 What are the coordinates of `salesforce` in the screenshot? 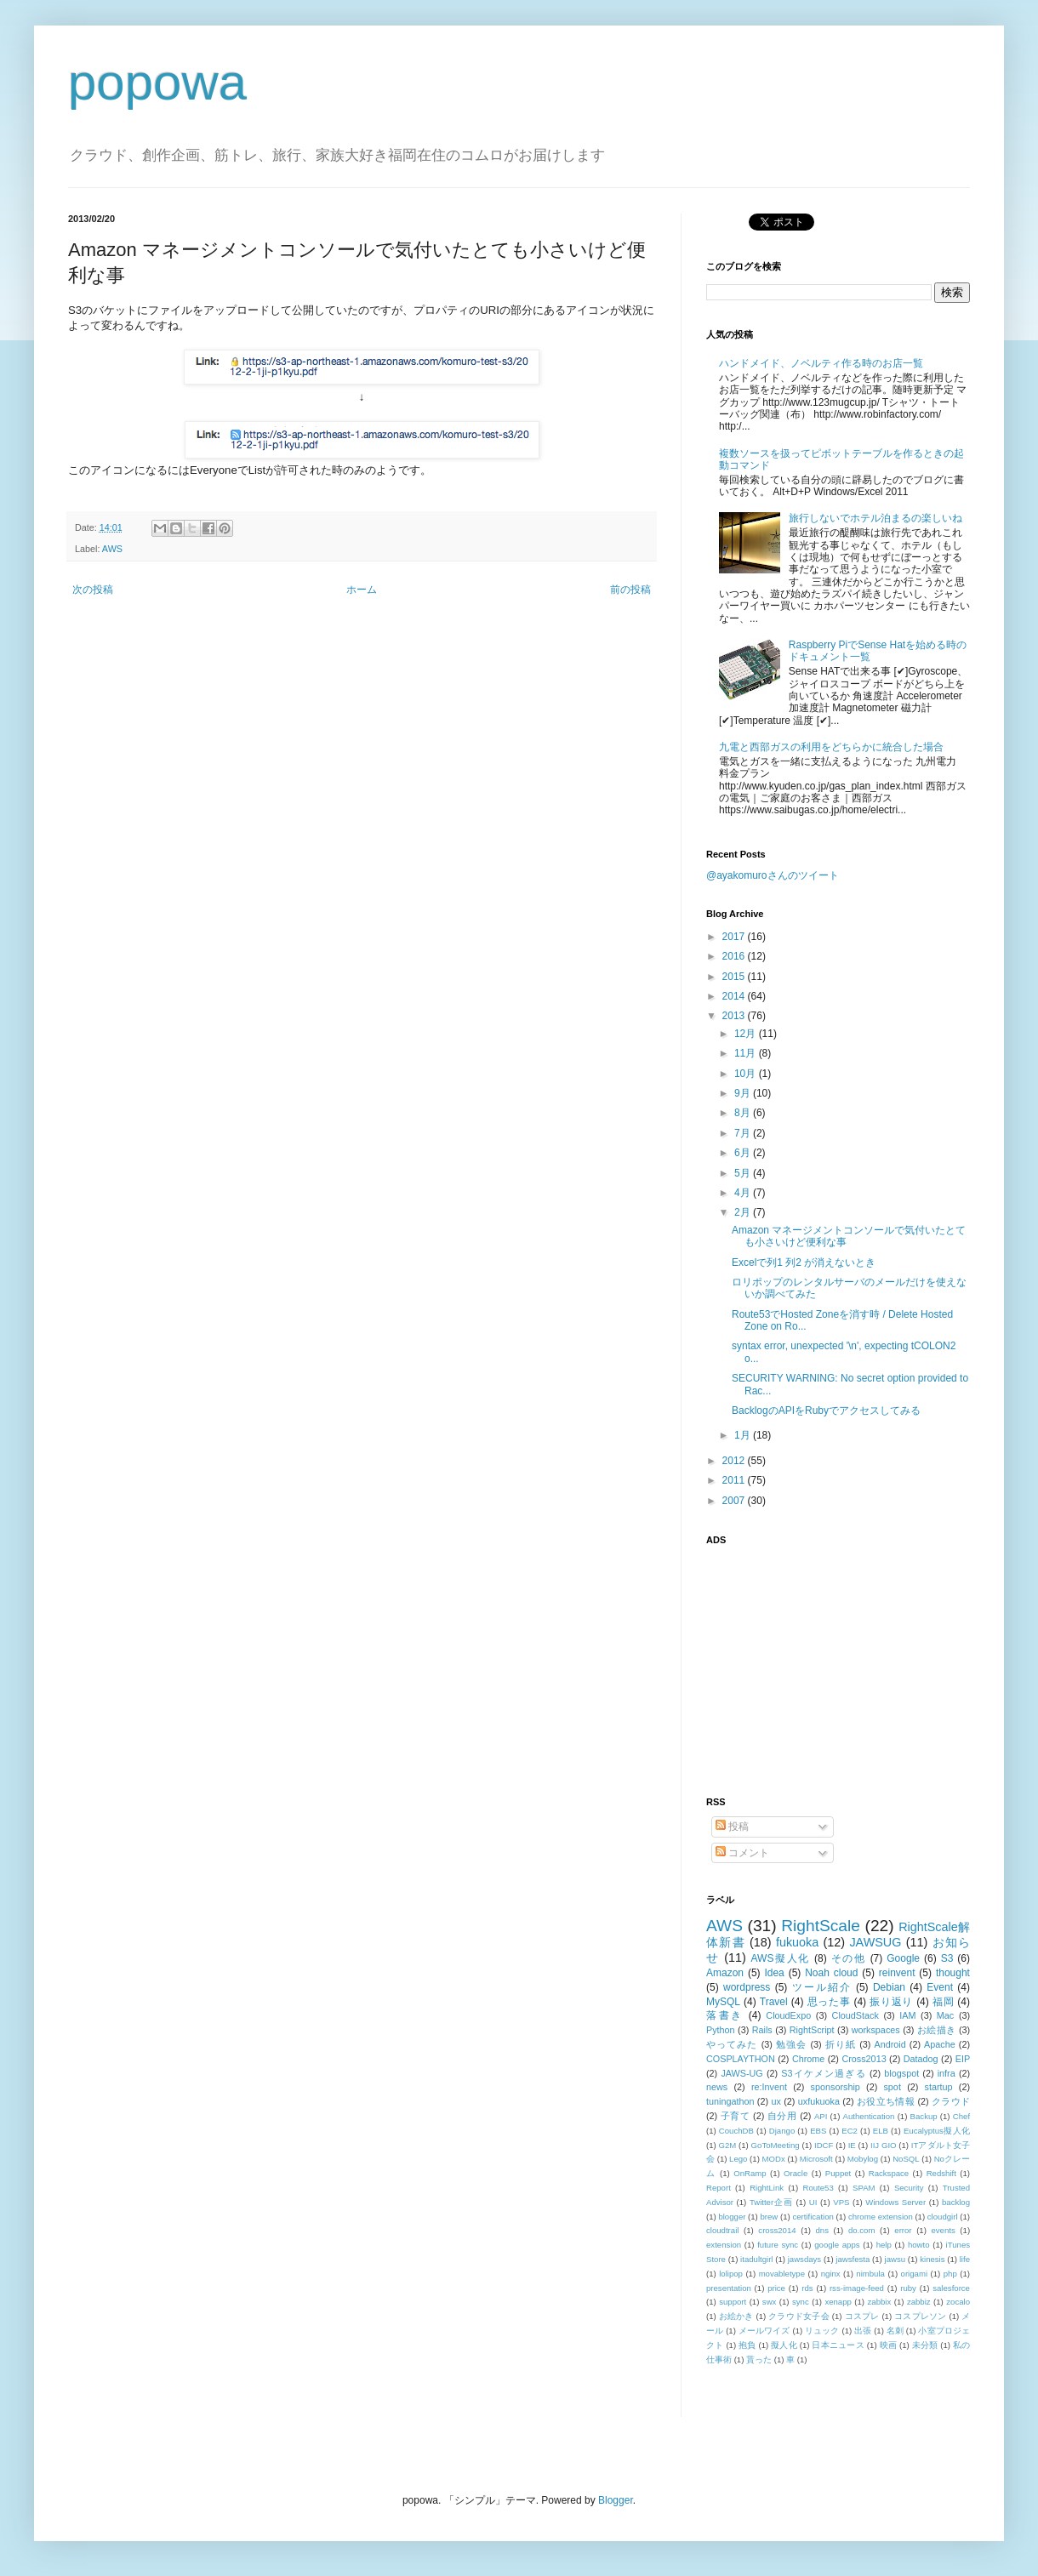 It's located at (951, 2288).